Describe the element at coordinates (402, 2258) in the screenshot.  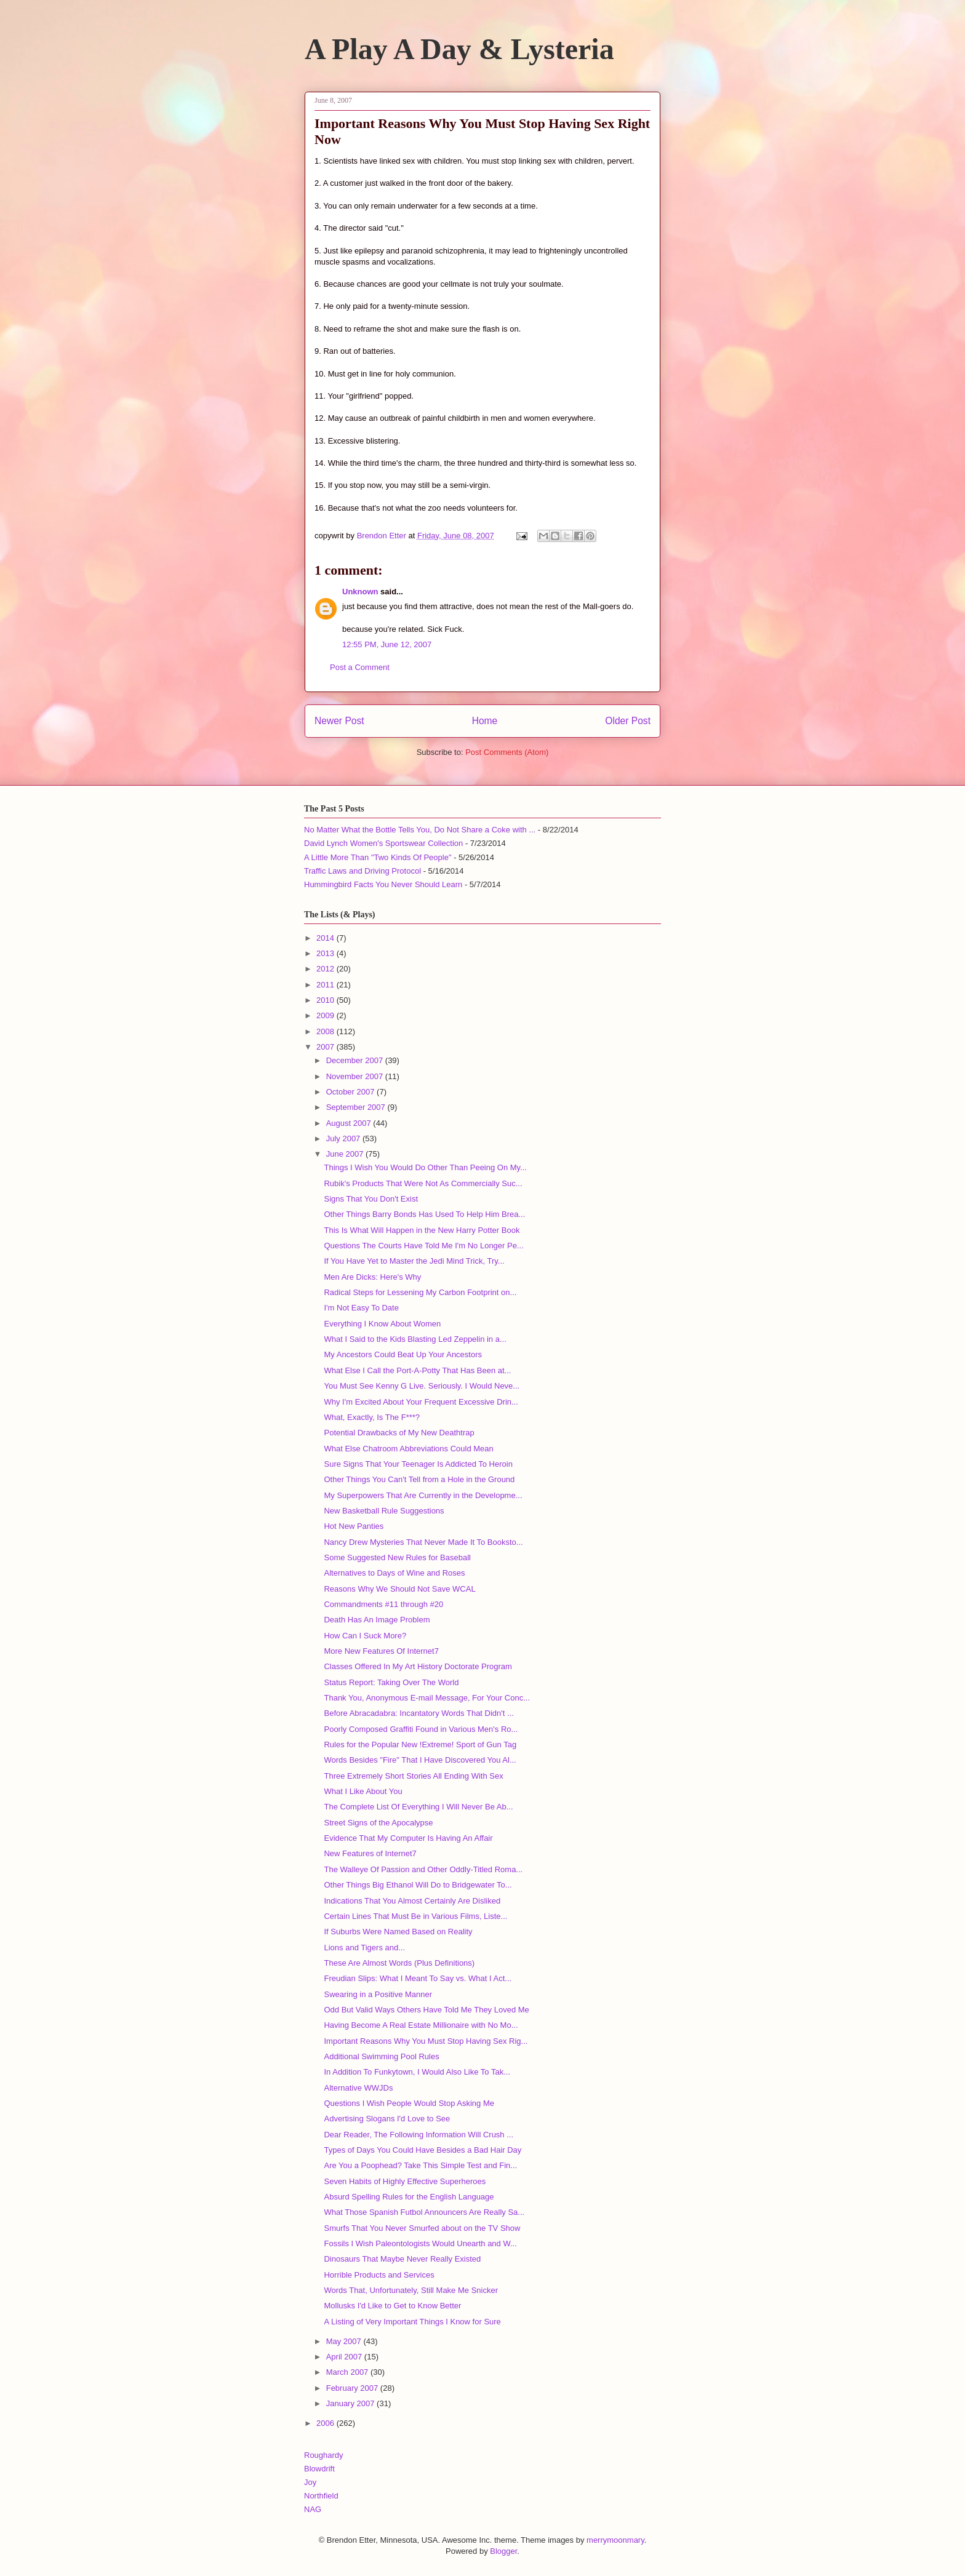
I see `Dinosaurs That Maybe Never Really Existed` at that location.